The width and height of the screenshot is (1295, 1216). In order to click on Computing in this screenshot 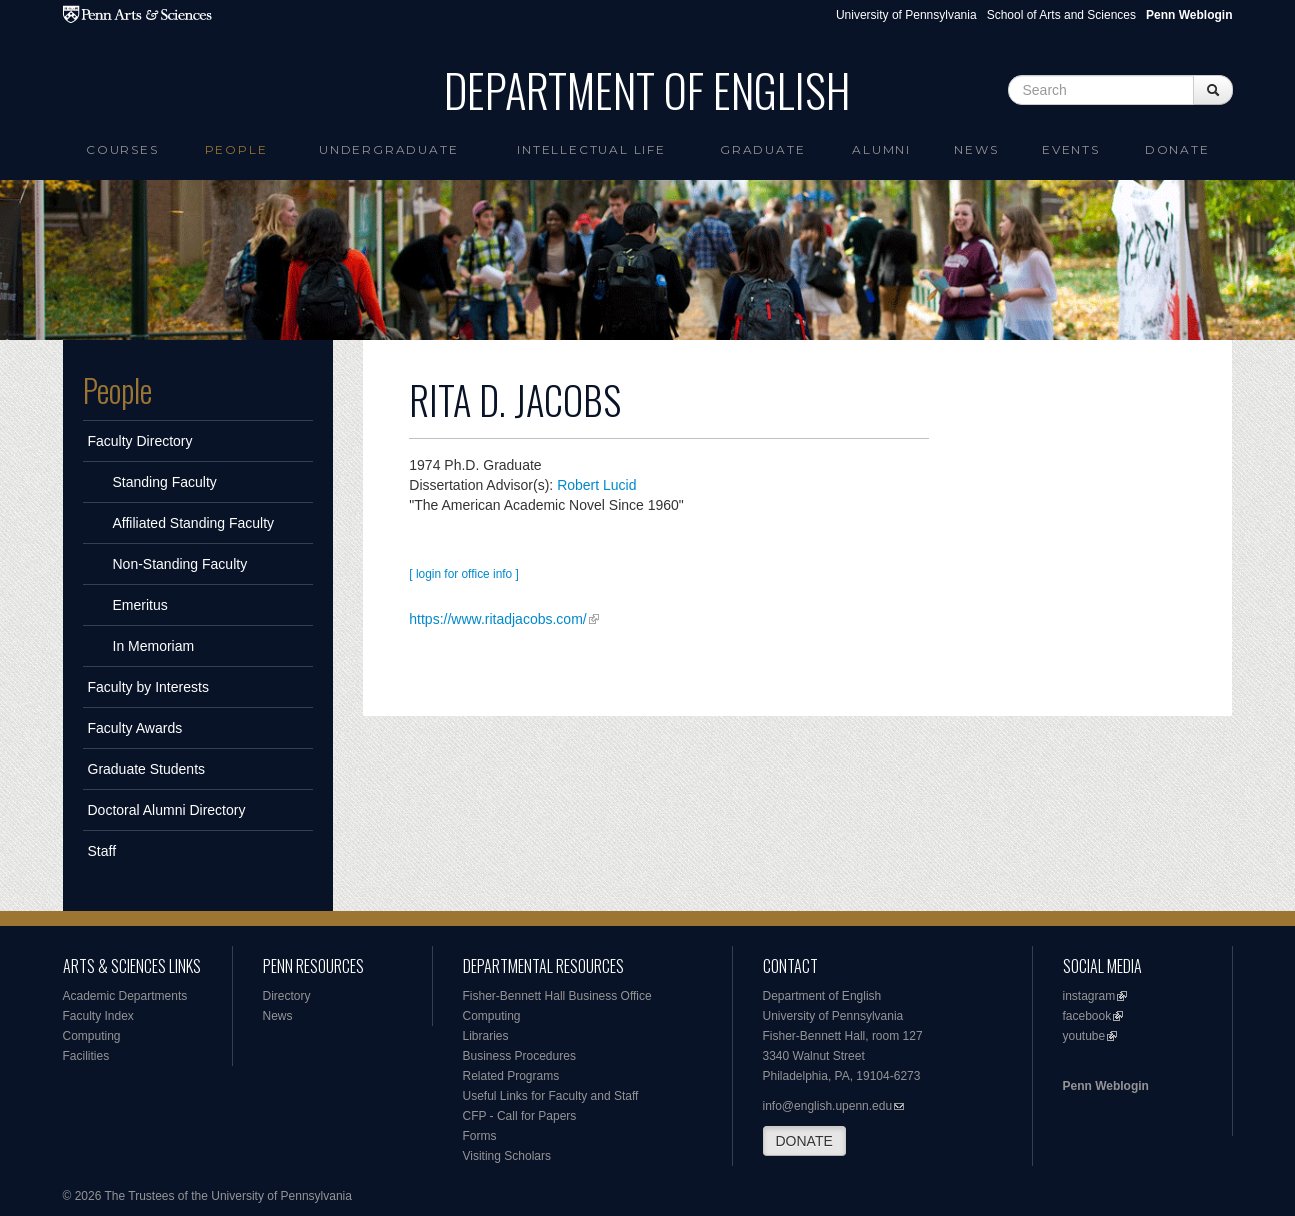, I will do `click(92, 1036)`.